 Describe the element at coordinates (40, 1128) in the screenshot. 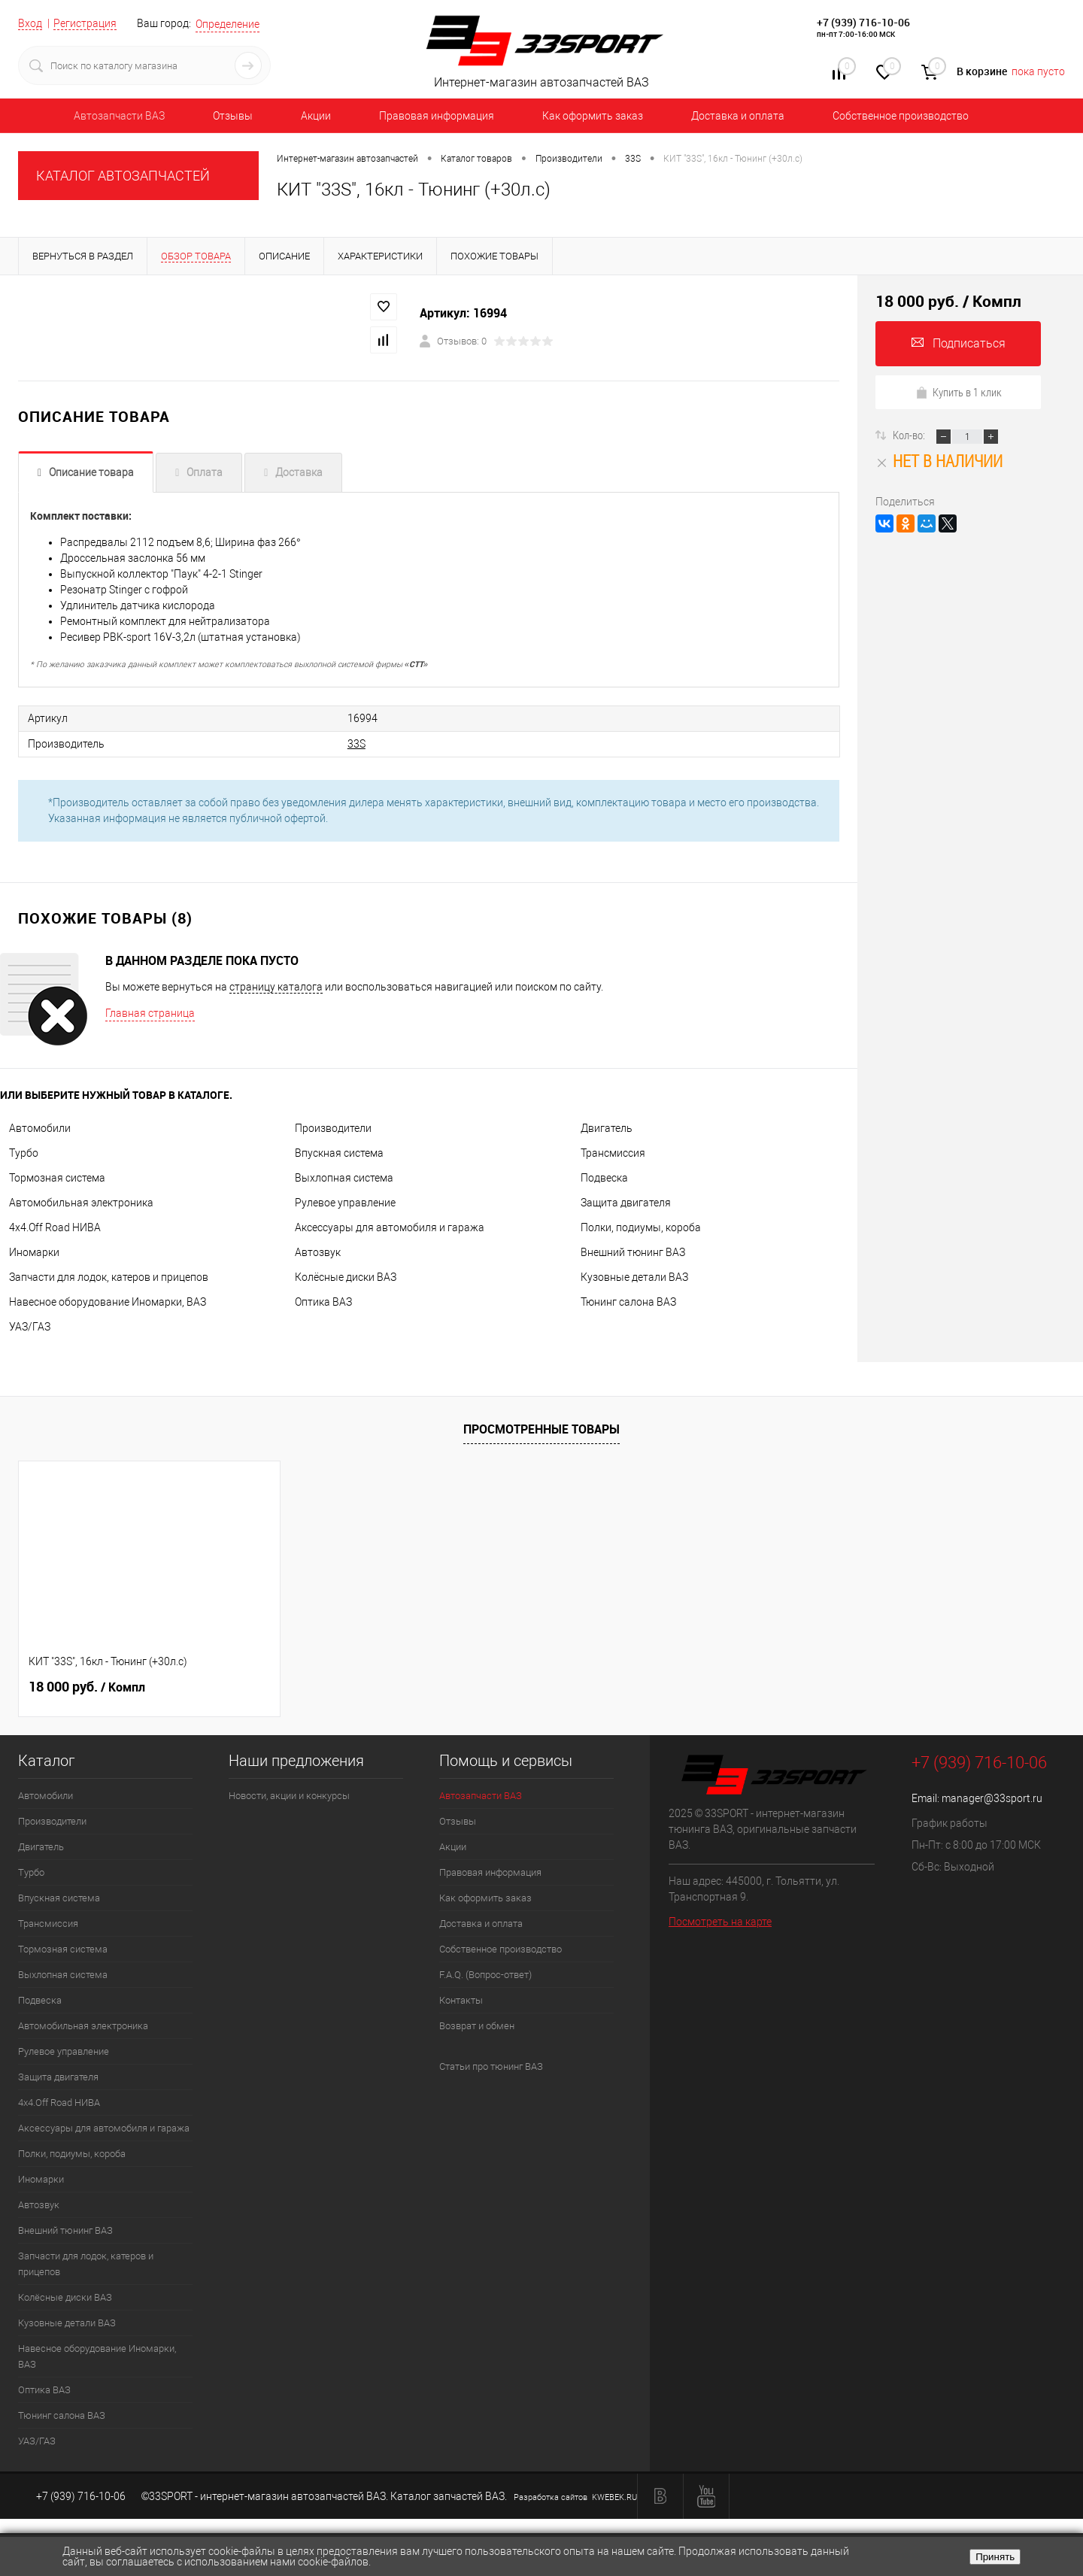

I see `Автомобили` at that location.